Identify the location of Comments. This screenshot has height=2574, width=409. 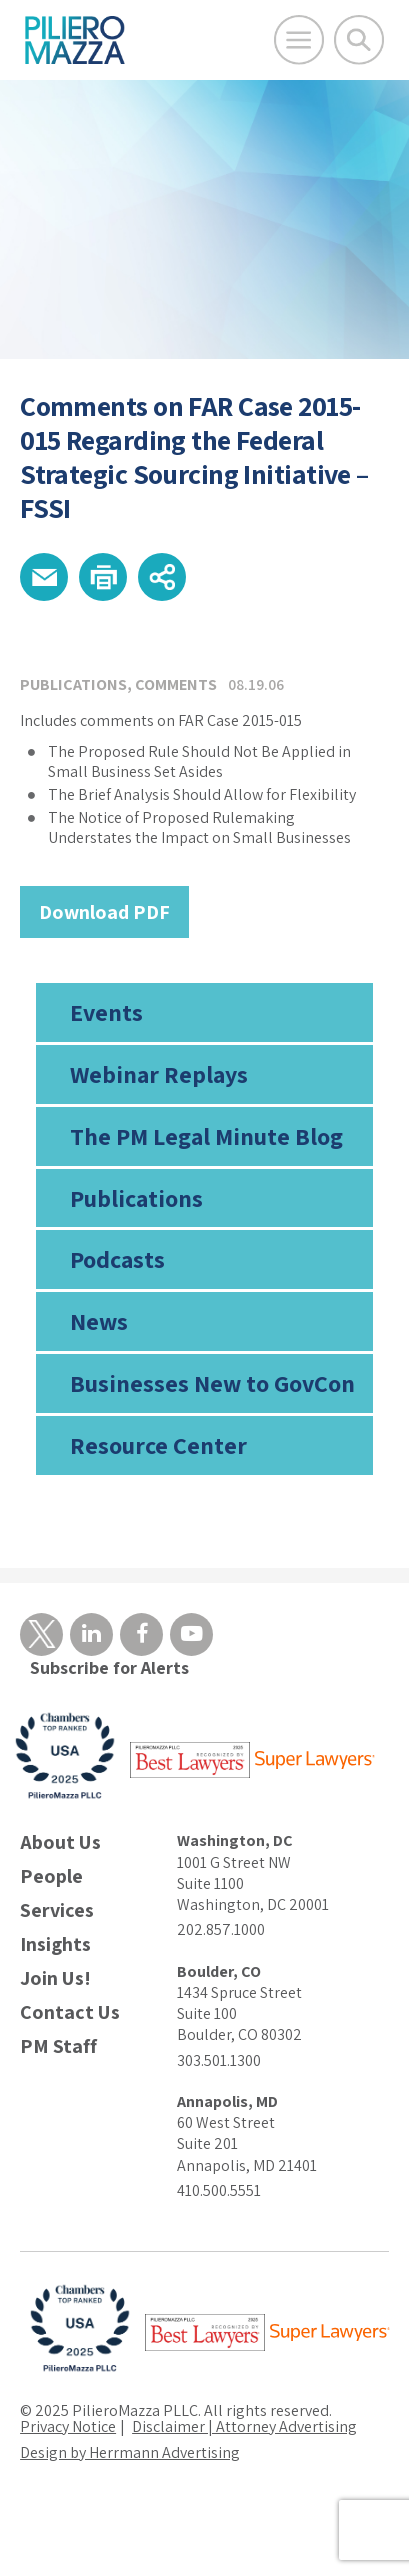
(176, 684).